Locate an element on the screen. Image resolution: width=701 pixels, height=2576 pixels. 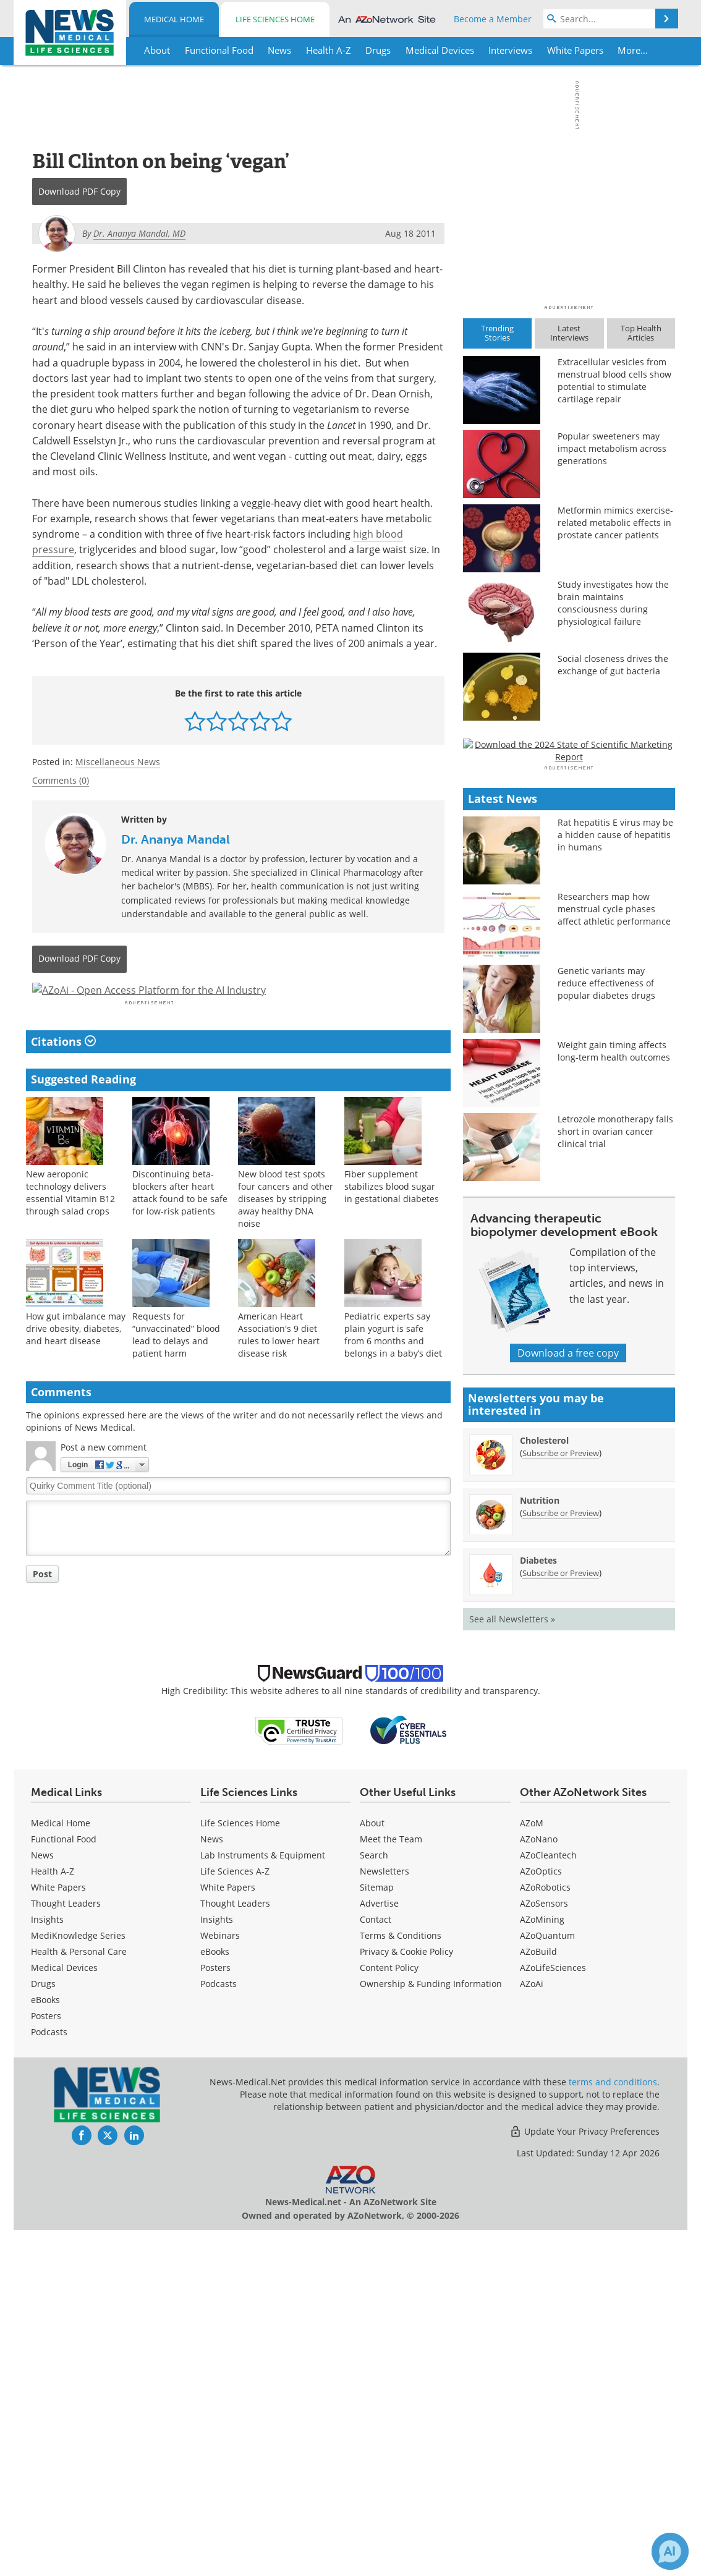
Search [Medical Search] is located at coordinates (374, 2201).